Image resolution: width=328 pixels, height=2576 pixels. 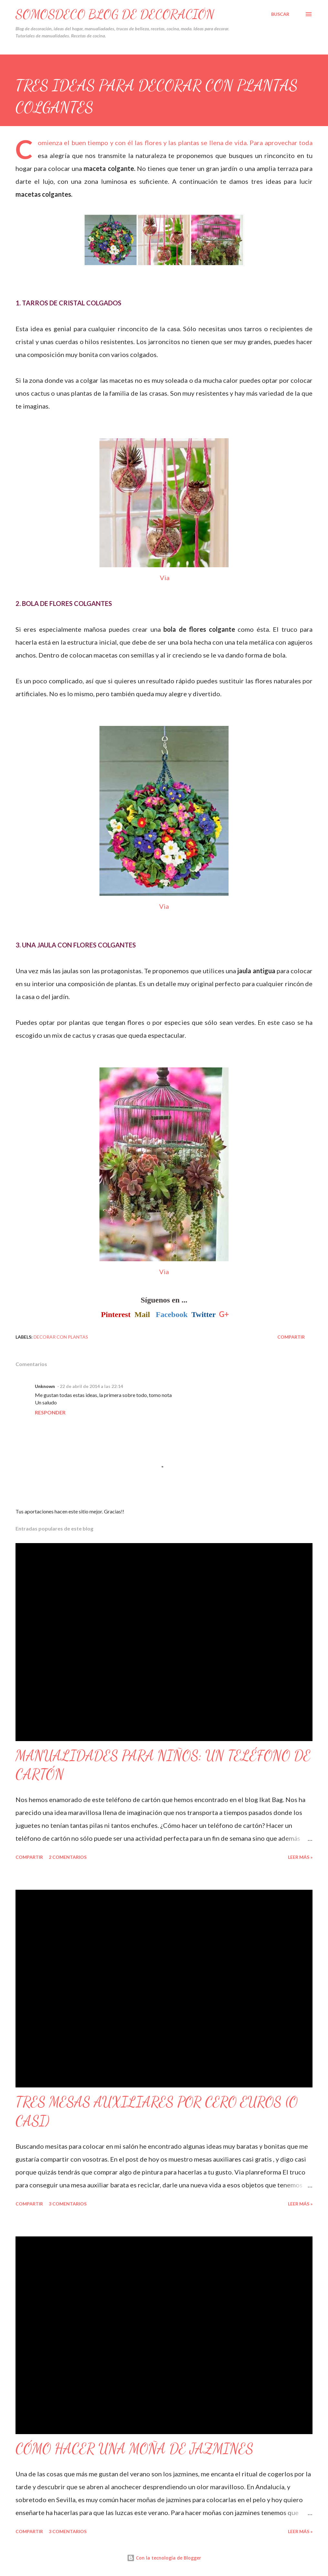 I want to click on 2 comentarios, so click(x=68, y=1857).